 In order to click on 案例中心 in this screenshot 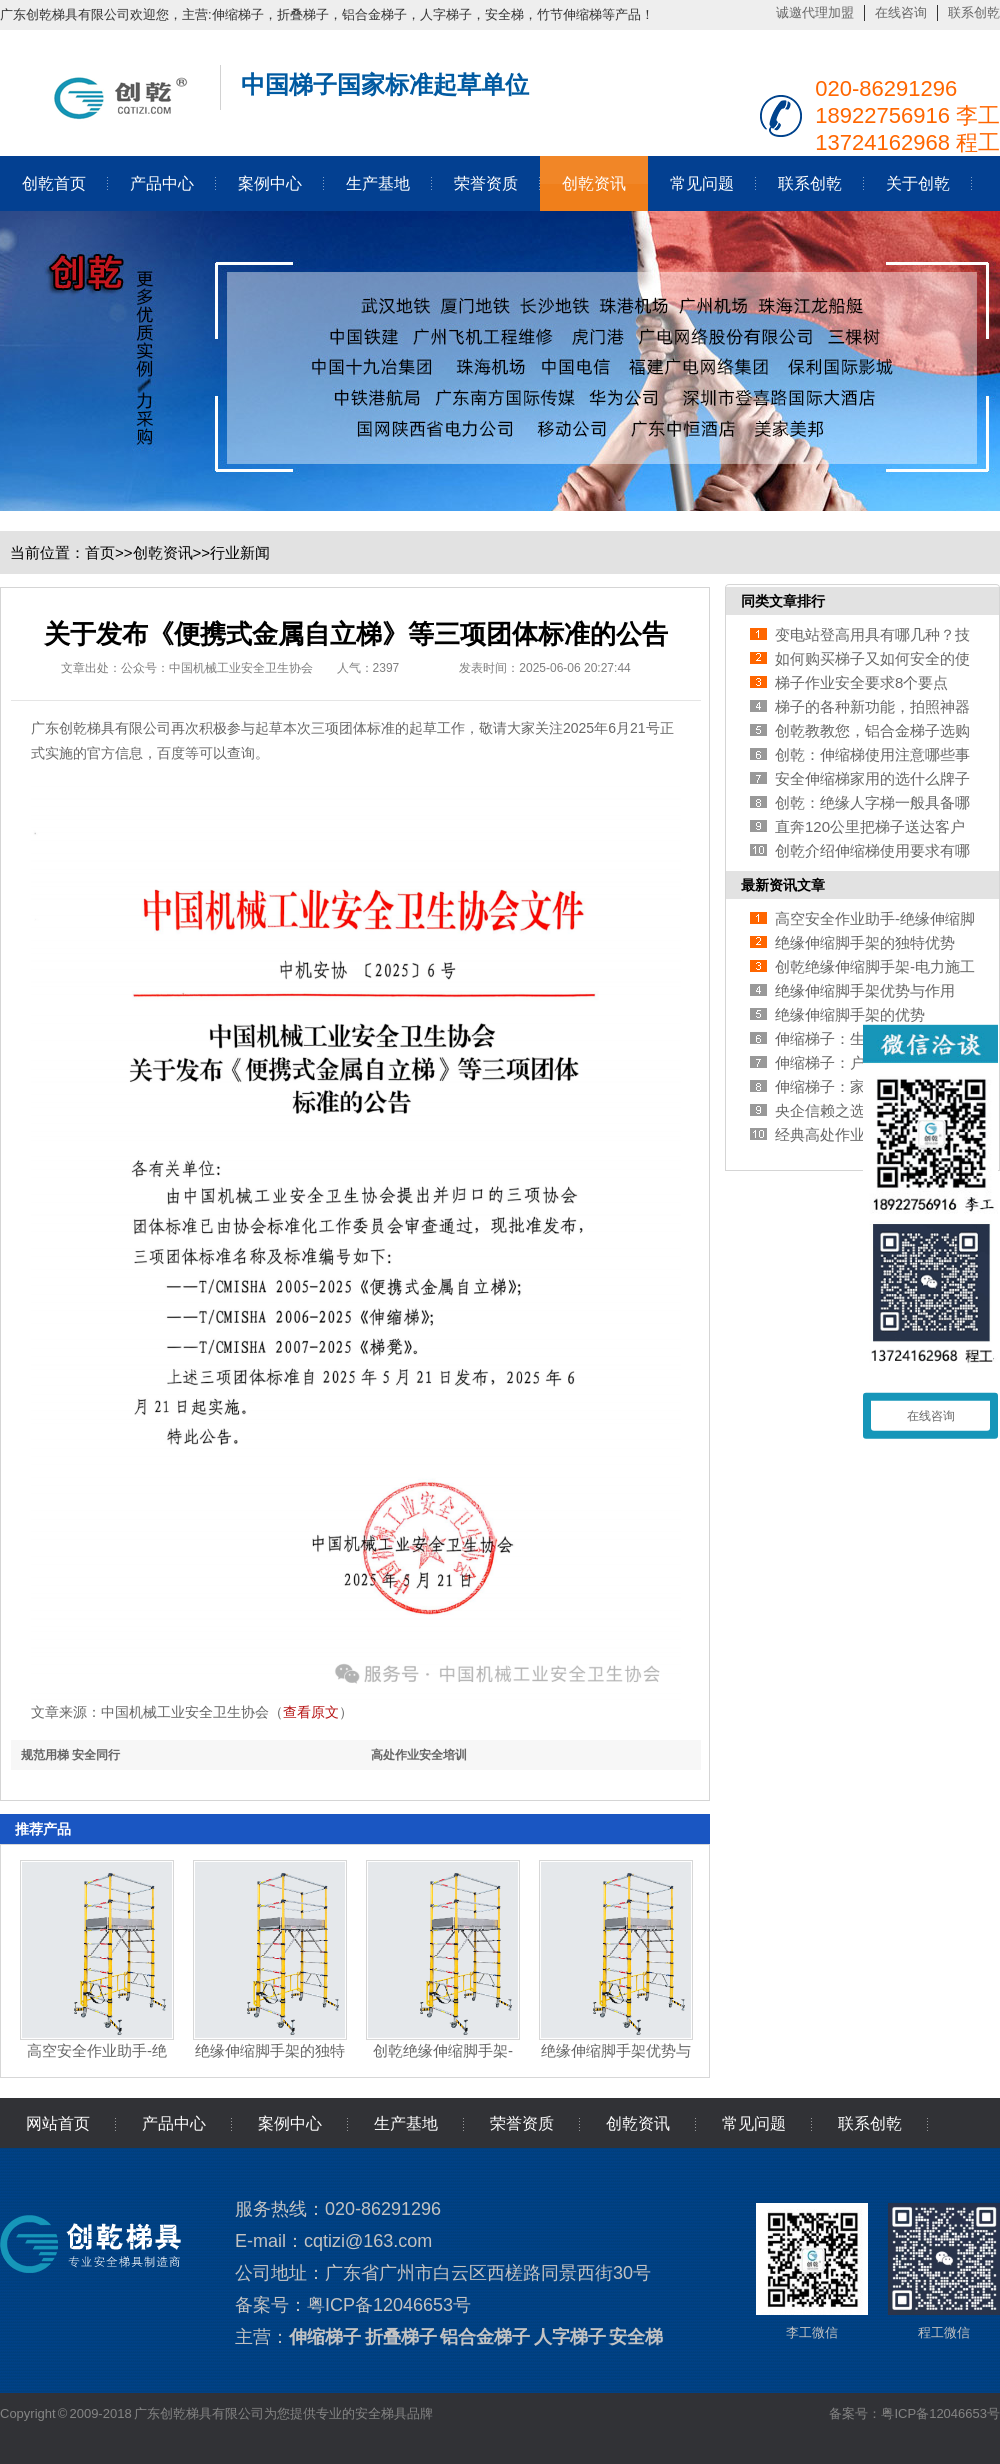, I will do `click(270, 183)`.